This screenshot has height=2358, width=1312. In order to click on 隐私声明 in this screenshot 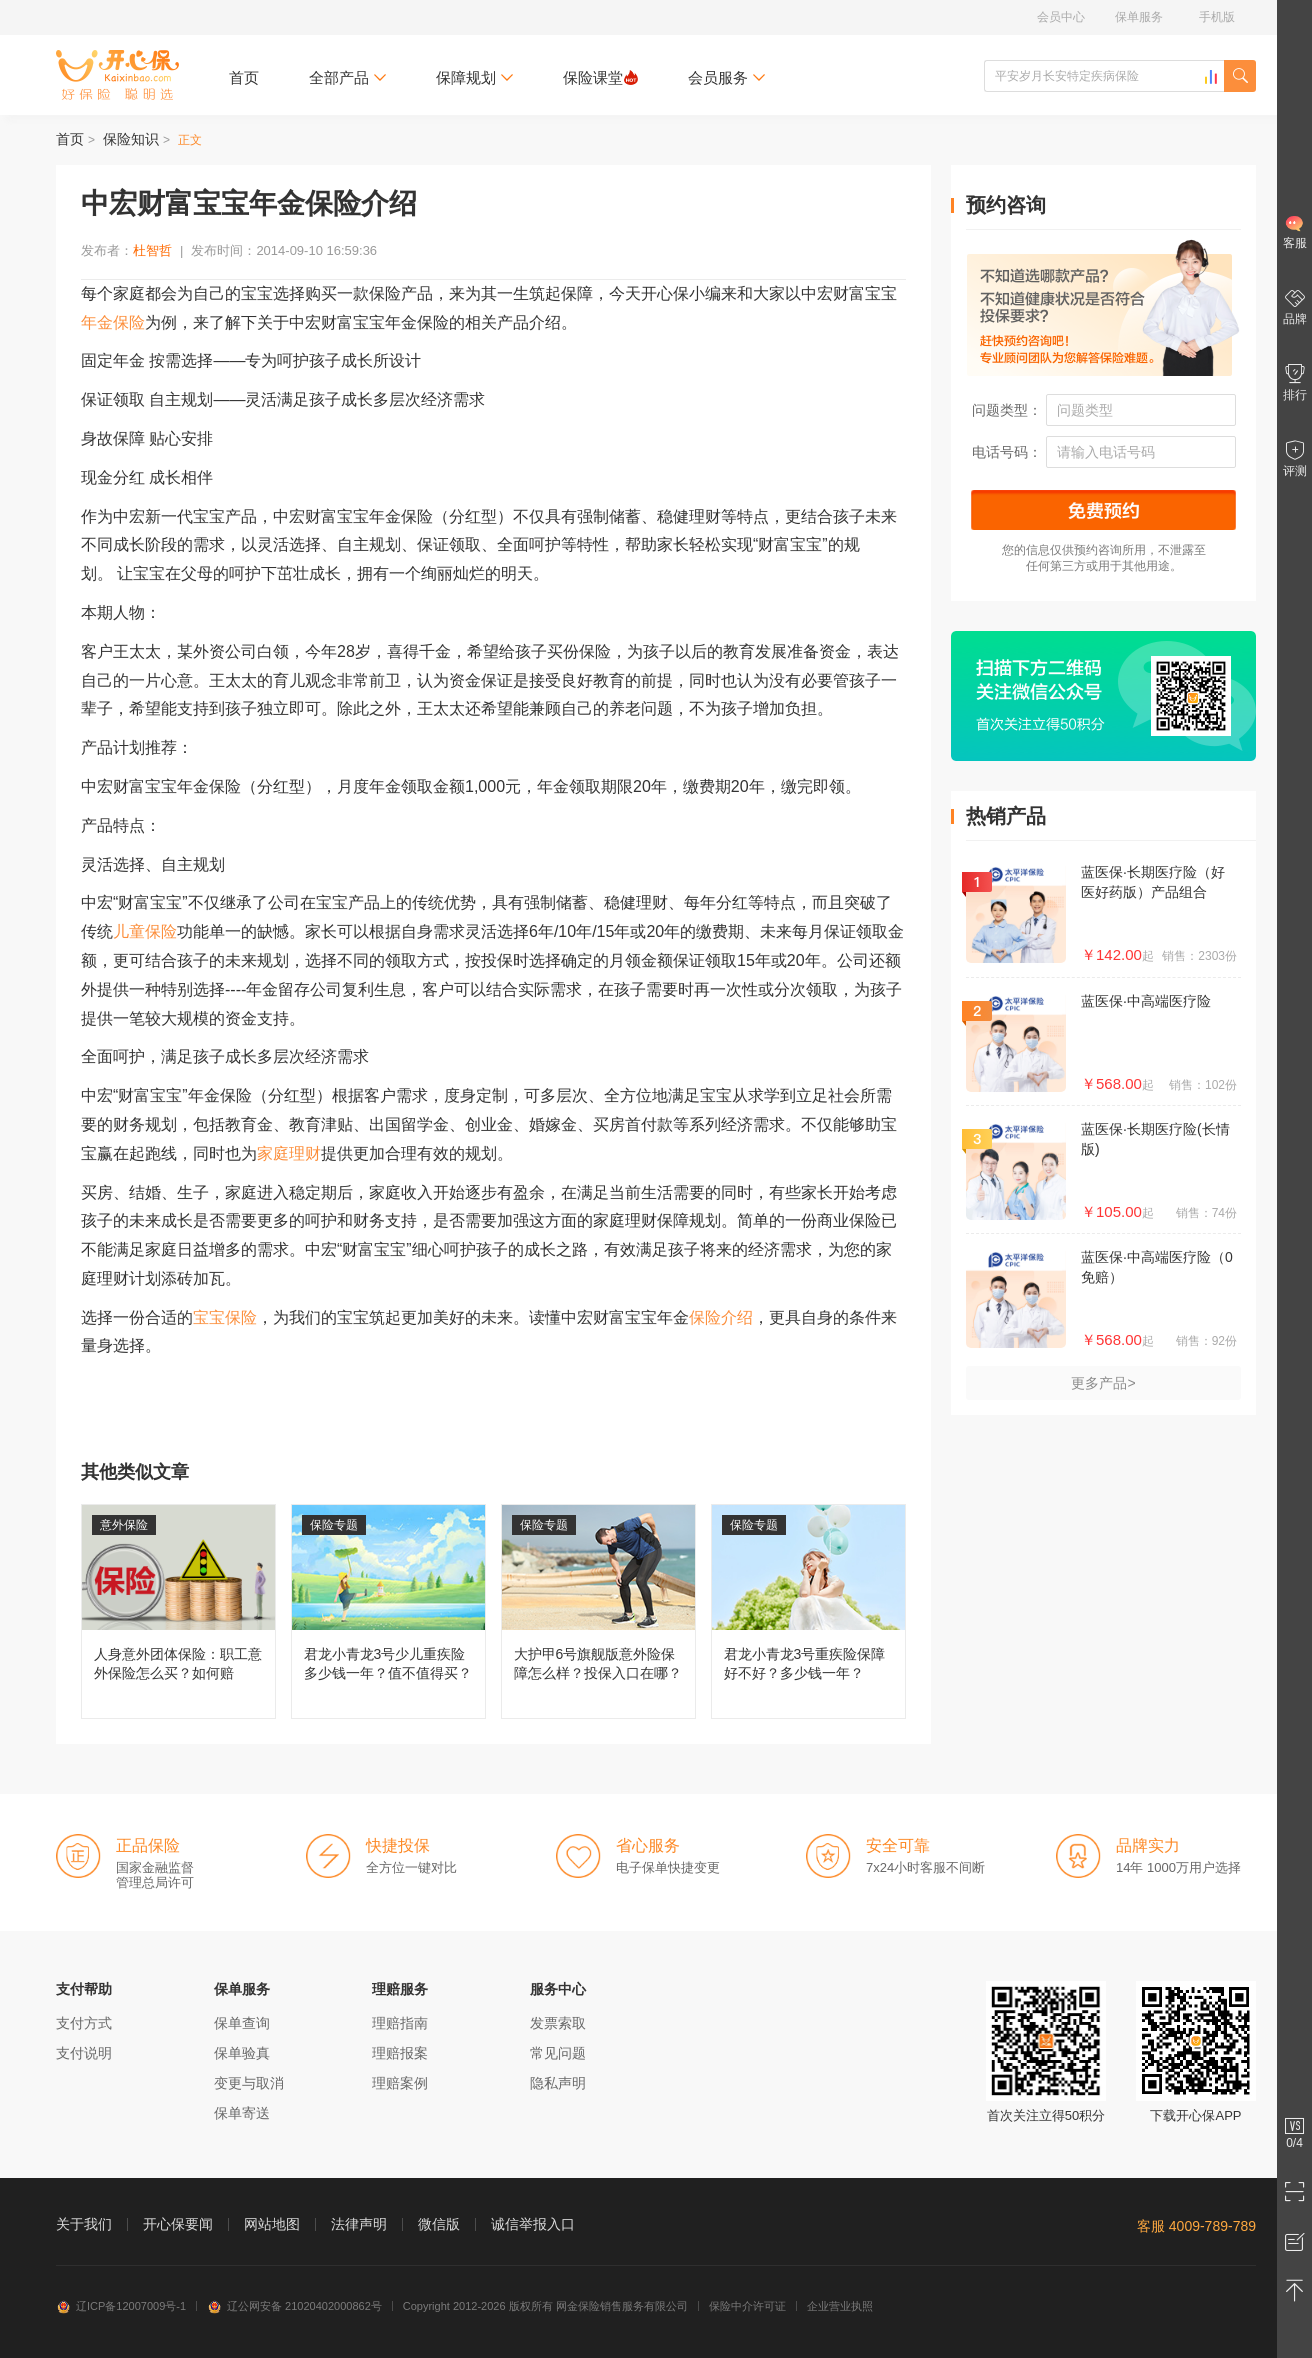, I will do `click(558, 2083)`.